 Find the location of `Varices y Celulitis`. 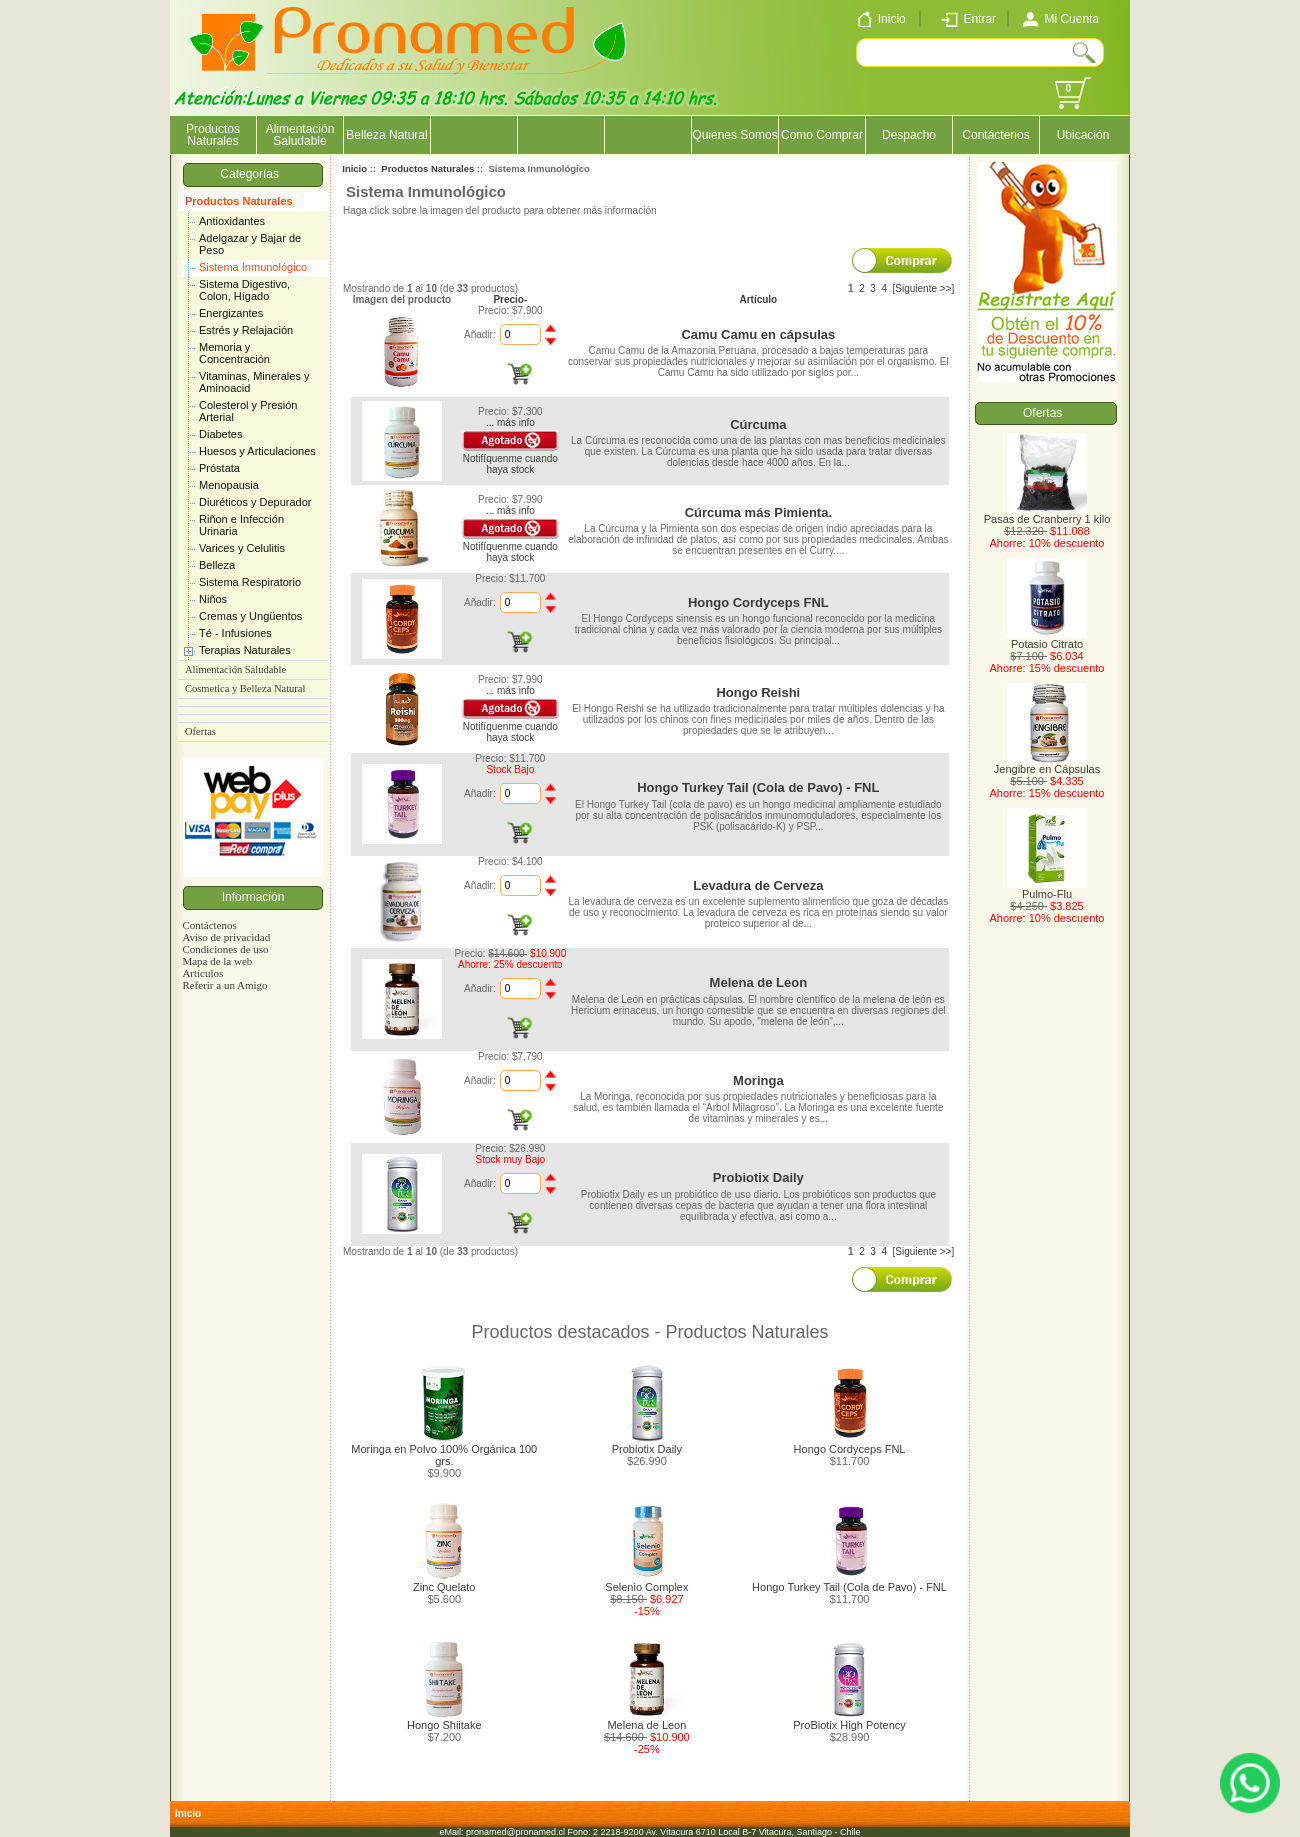

Varices y Celulitis is located at coordinates (242, 548).